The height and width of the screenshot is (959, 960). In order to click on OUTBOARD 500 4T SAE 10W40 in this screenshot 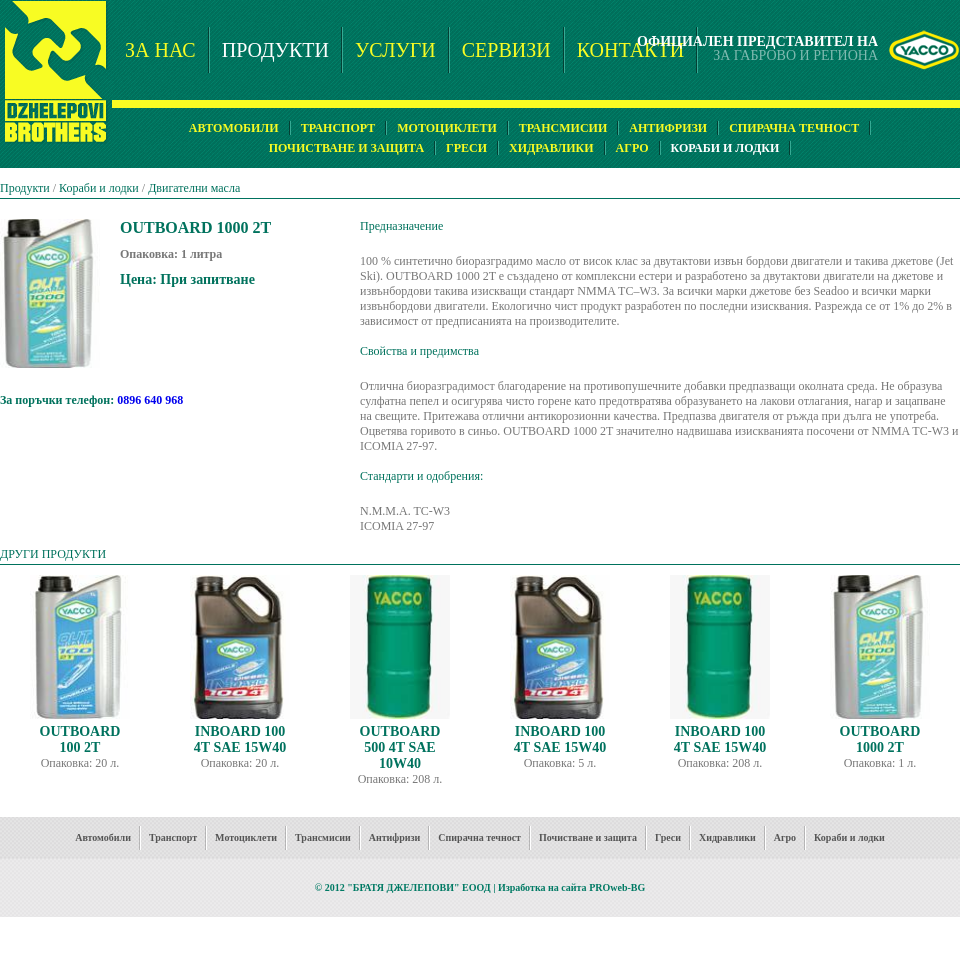, I will do `click(400, 747)`.